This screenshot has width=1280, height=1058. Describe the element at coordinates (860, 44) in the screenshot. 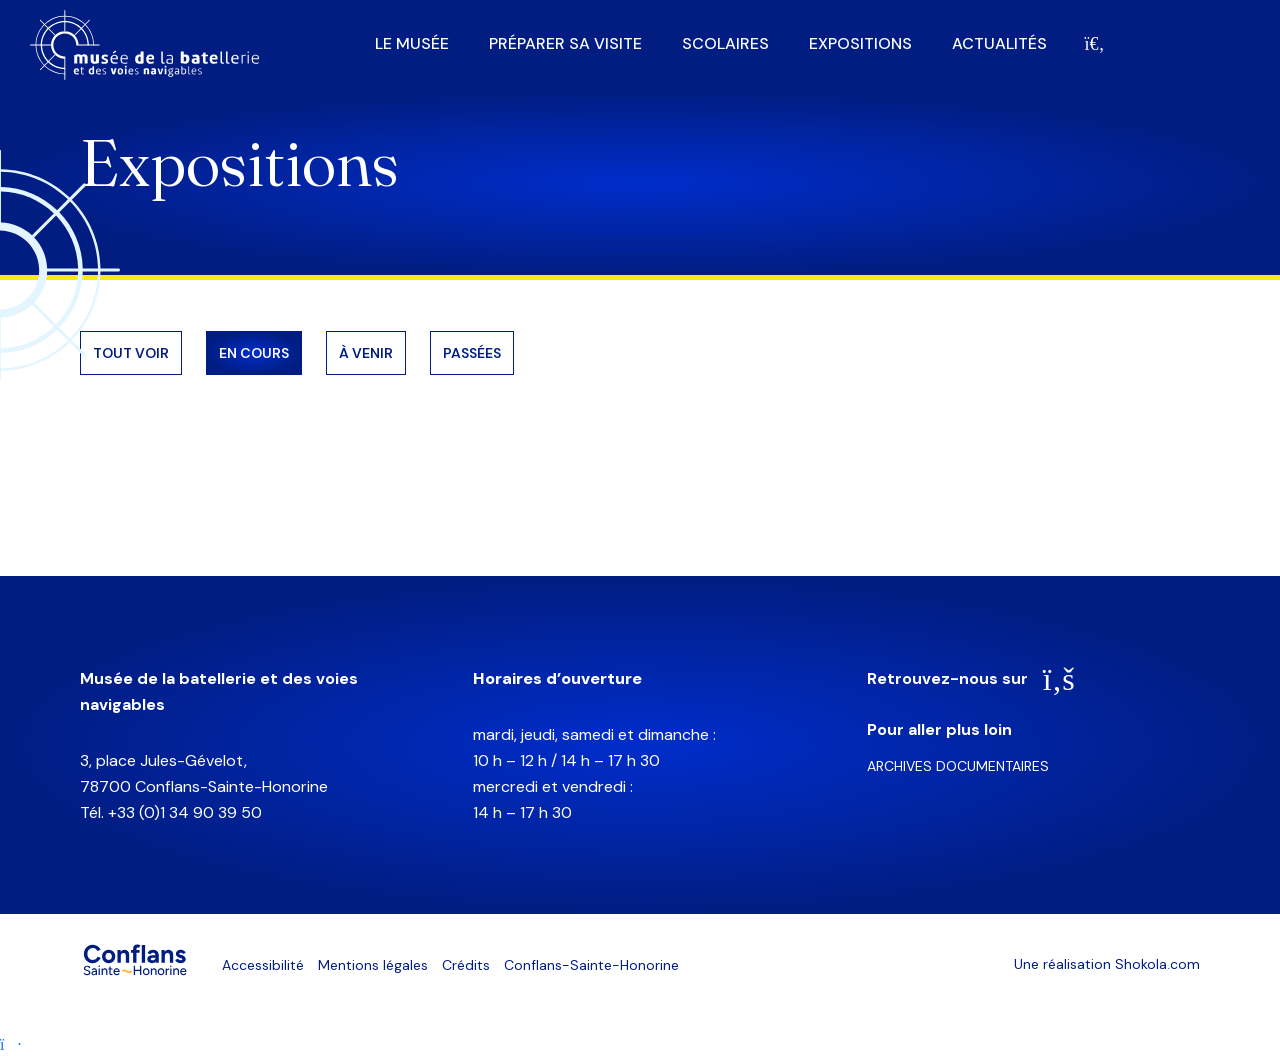

I see `Expositions` at that location.